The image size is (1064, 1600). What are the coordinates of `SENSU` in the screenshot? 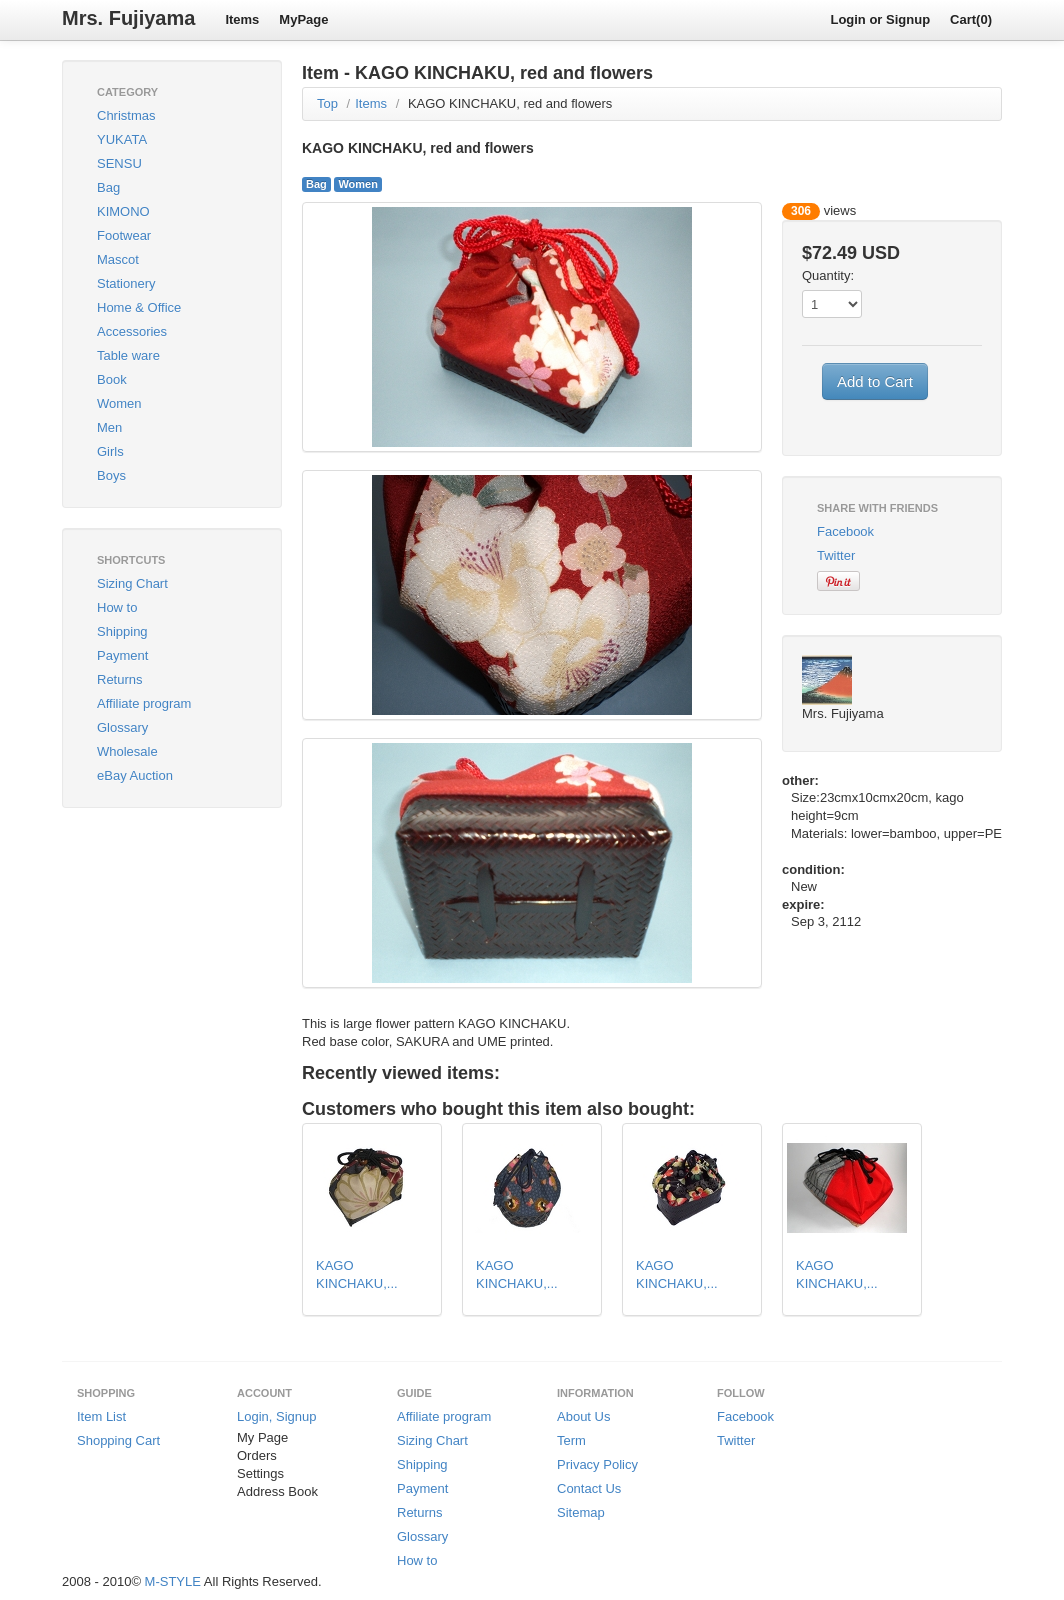 It's located at (119, 163).